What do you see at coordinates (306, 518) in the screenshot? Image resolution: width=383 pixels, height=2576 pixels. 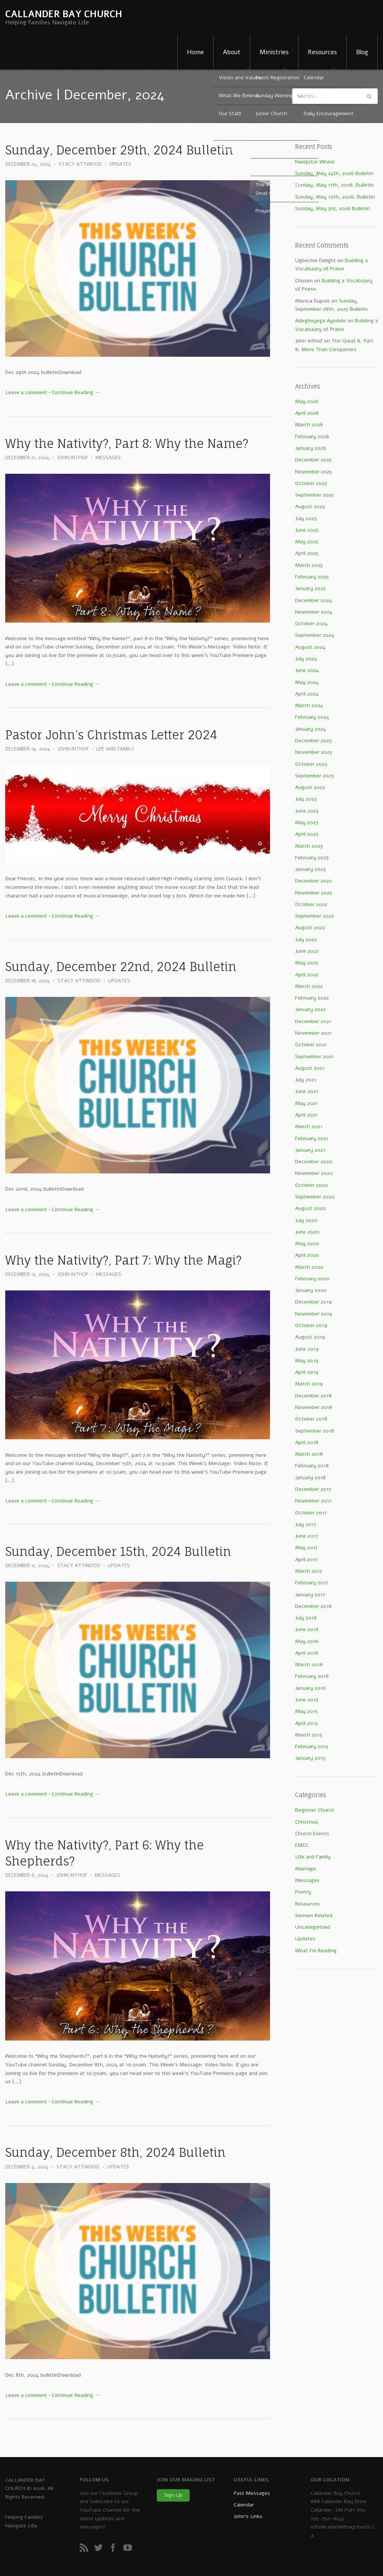 I see `July 2025` at bounding box center [306, 518].